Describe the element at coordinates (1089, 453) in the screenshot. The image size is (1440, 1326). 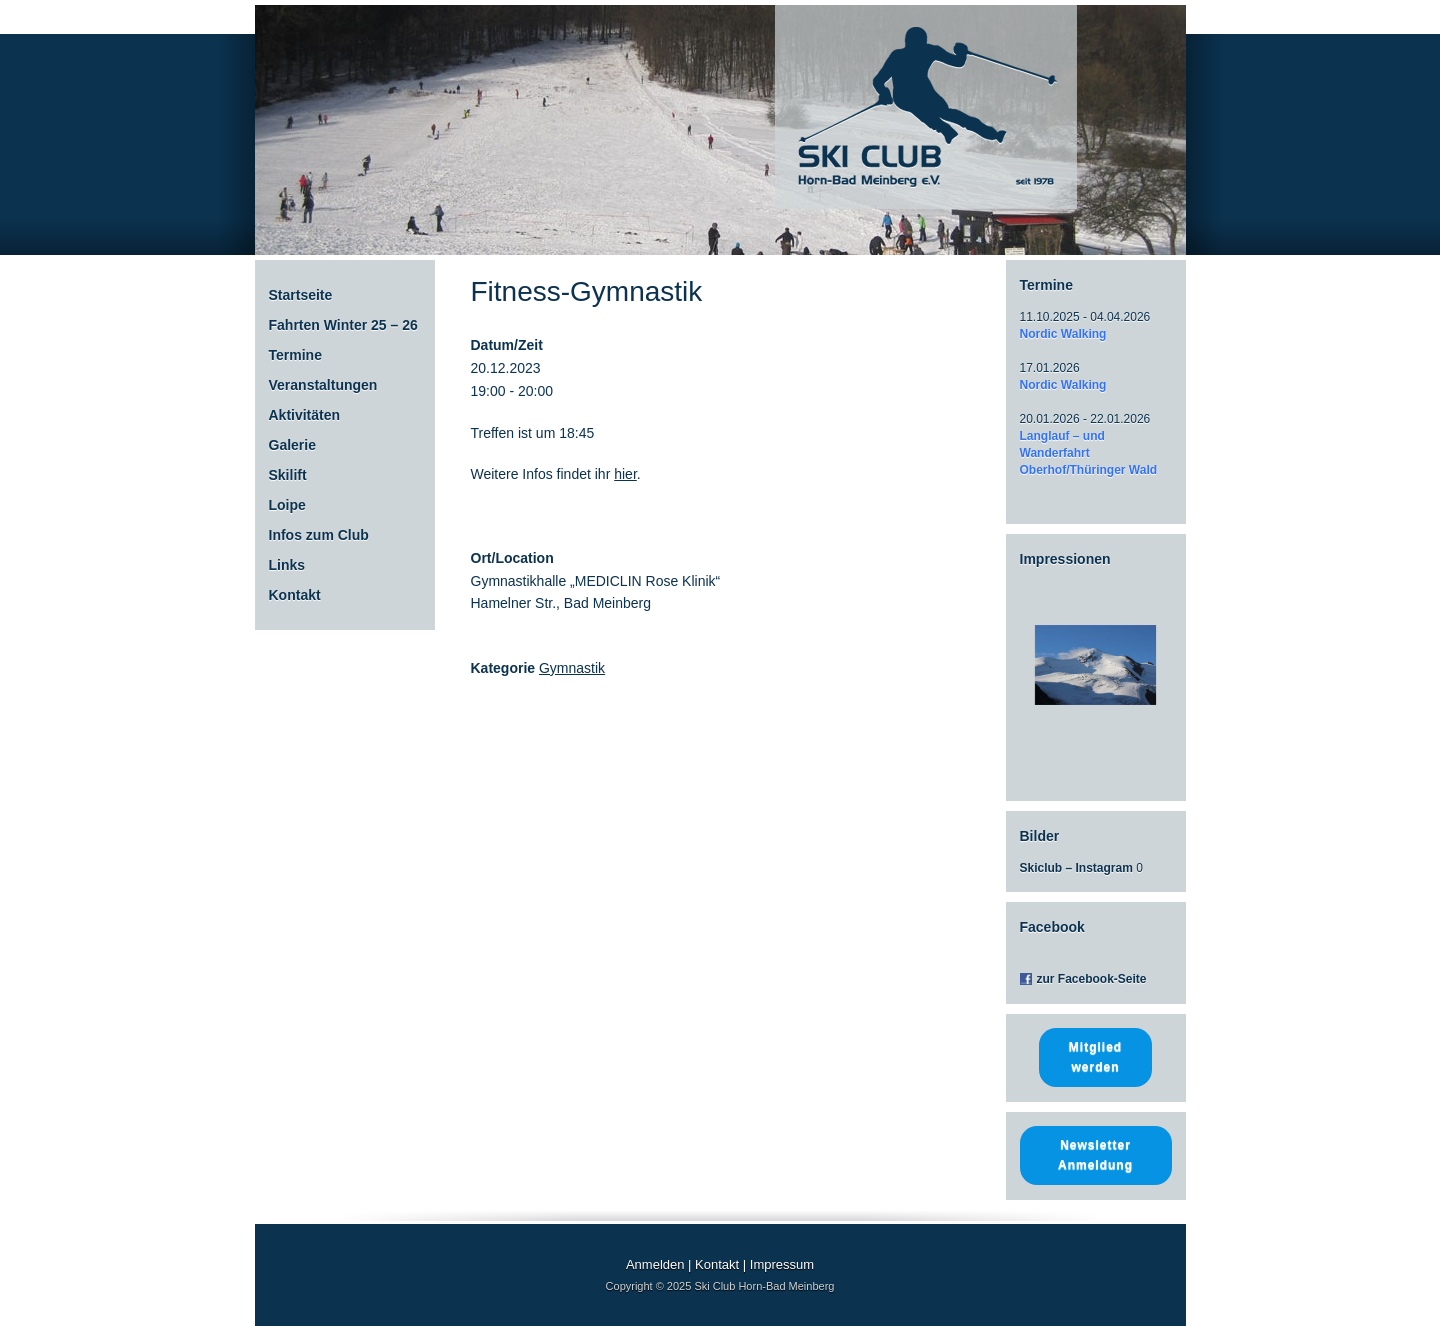
I see `Langlauf – und Wanderfahrt Oberhof/Thüringer Wald` at that location.